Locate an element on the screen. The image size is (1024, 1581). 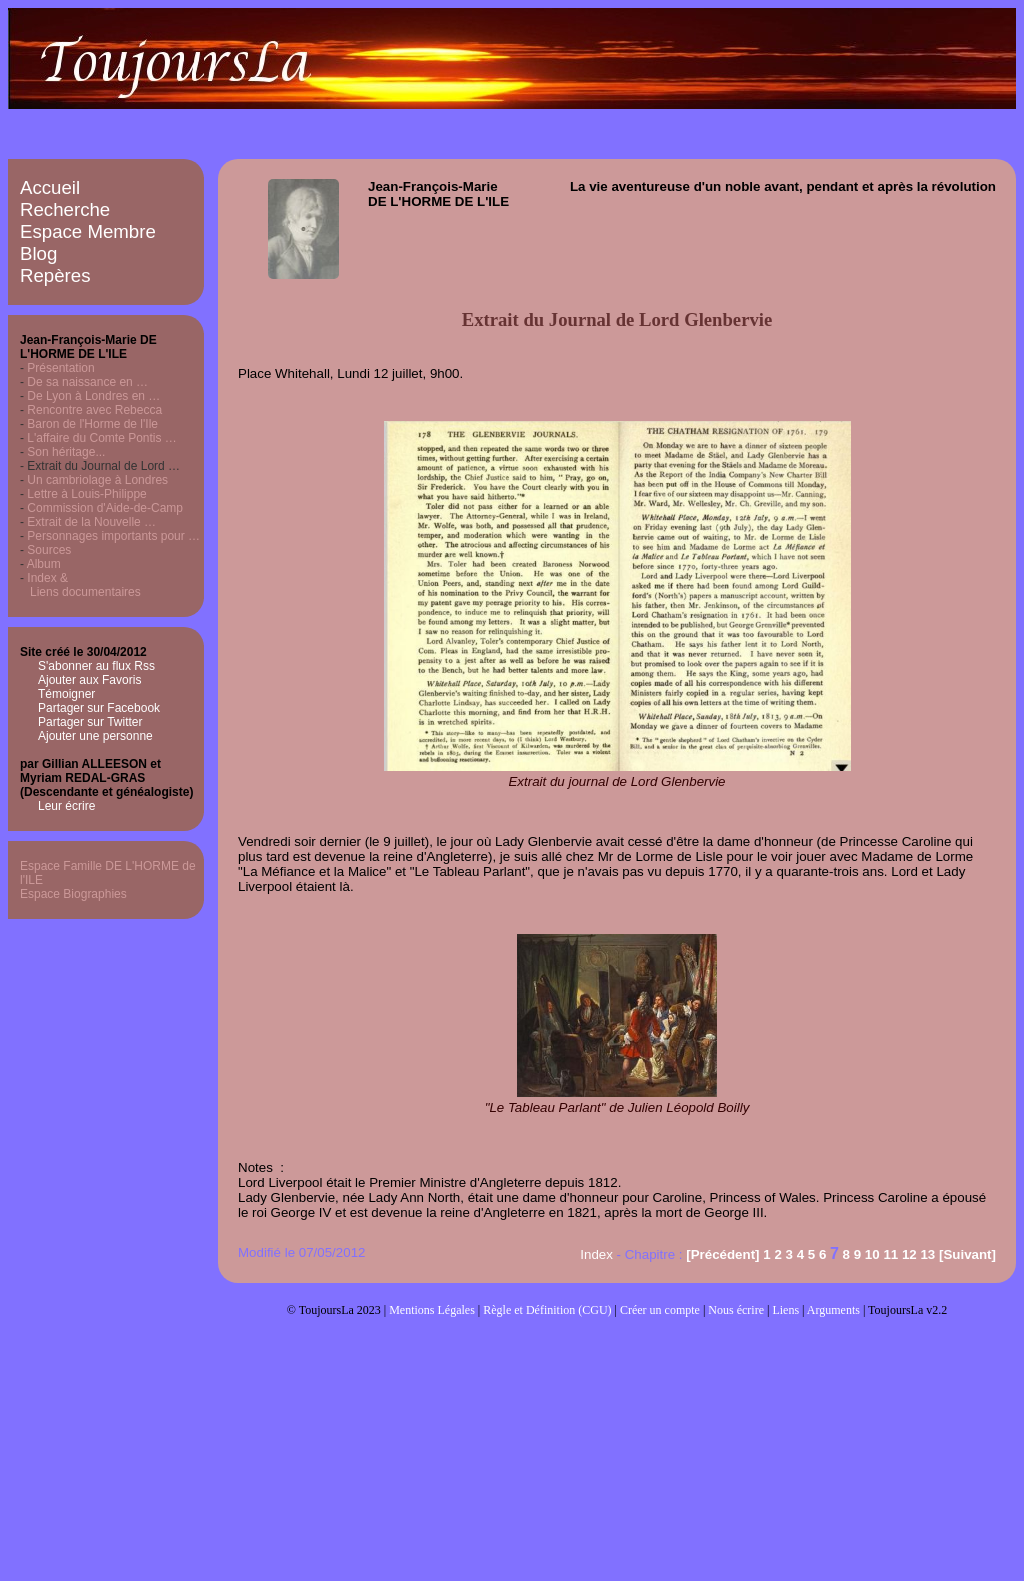
Un cambriolage à Londres is located at coordinates (97, 480).